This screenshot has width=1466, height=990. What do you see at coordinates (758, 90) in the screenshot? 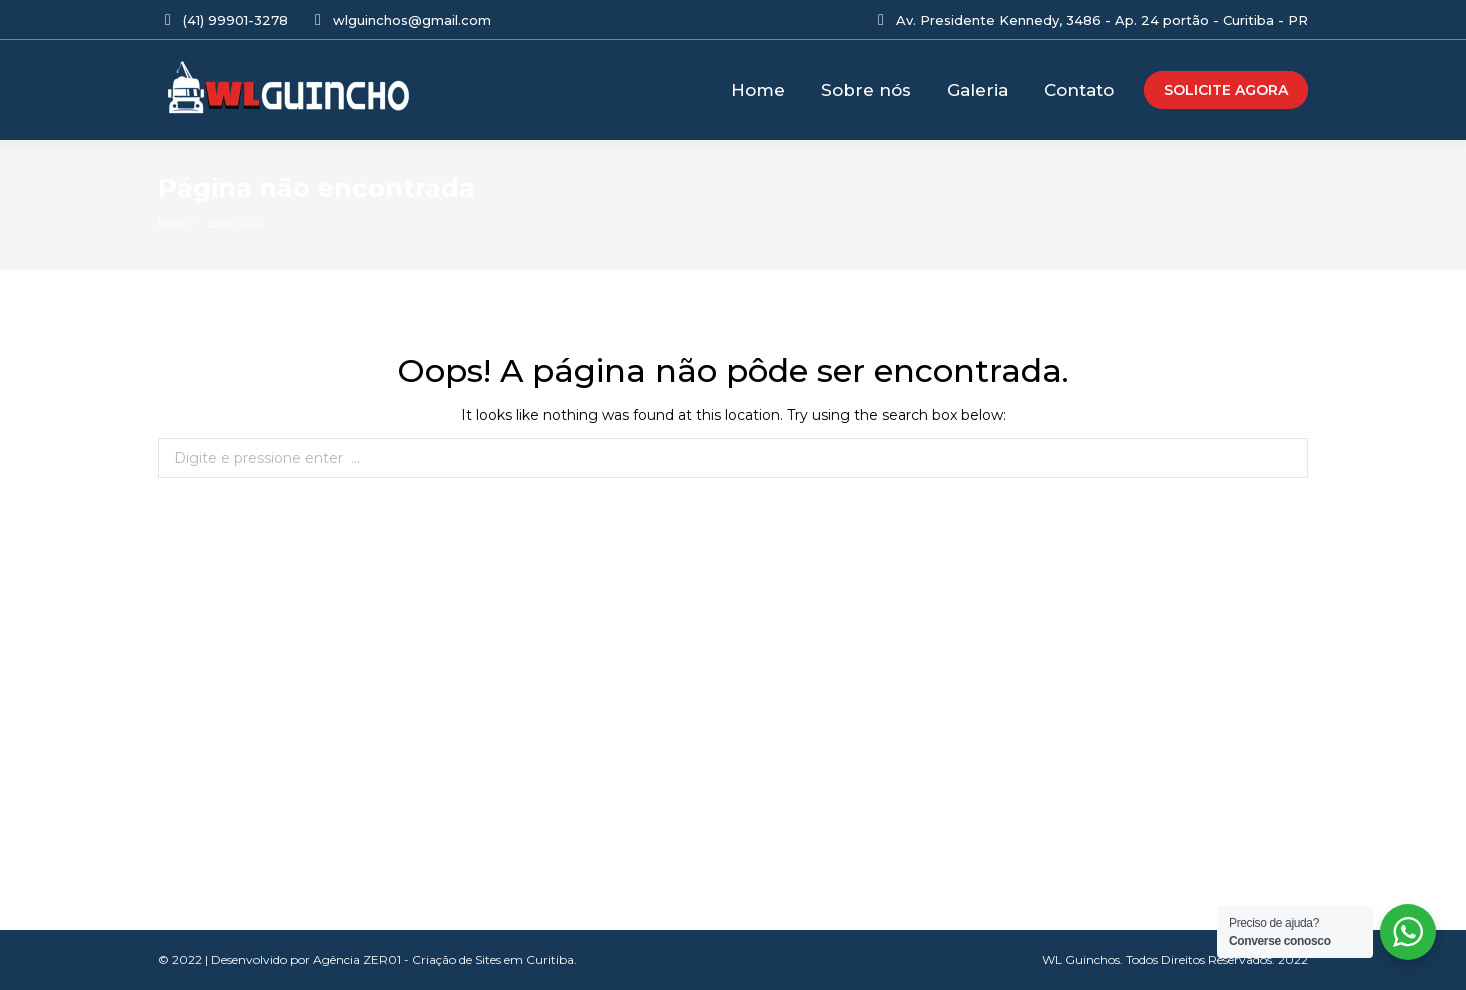
I see `[menuitem]` at bounding box center [758, 90].